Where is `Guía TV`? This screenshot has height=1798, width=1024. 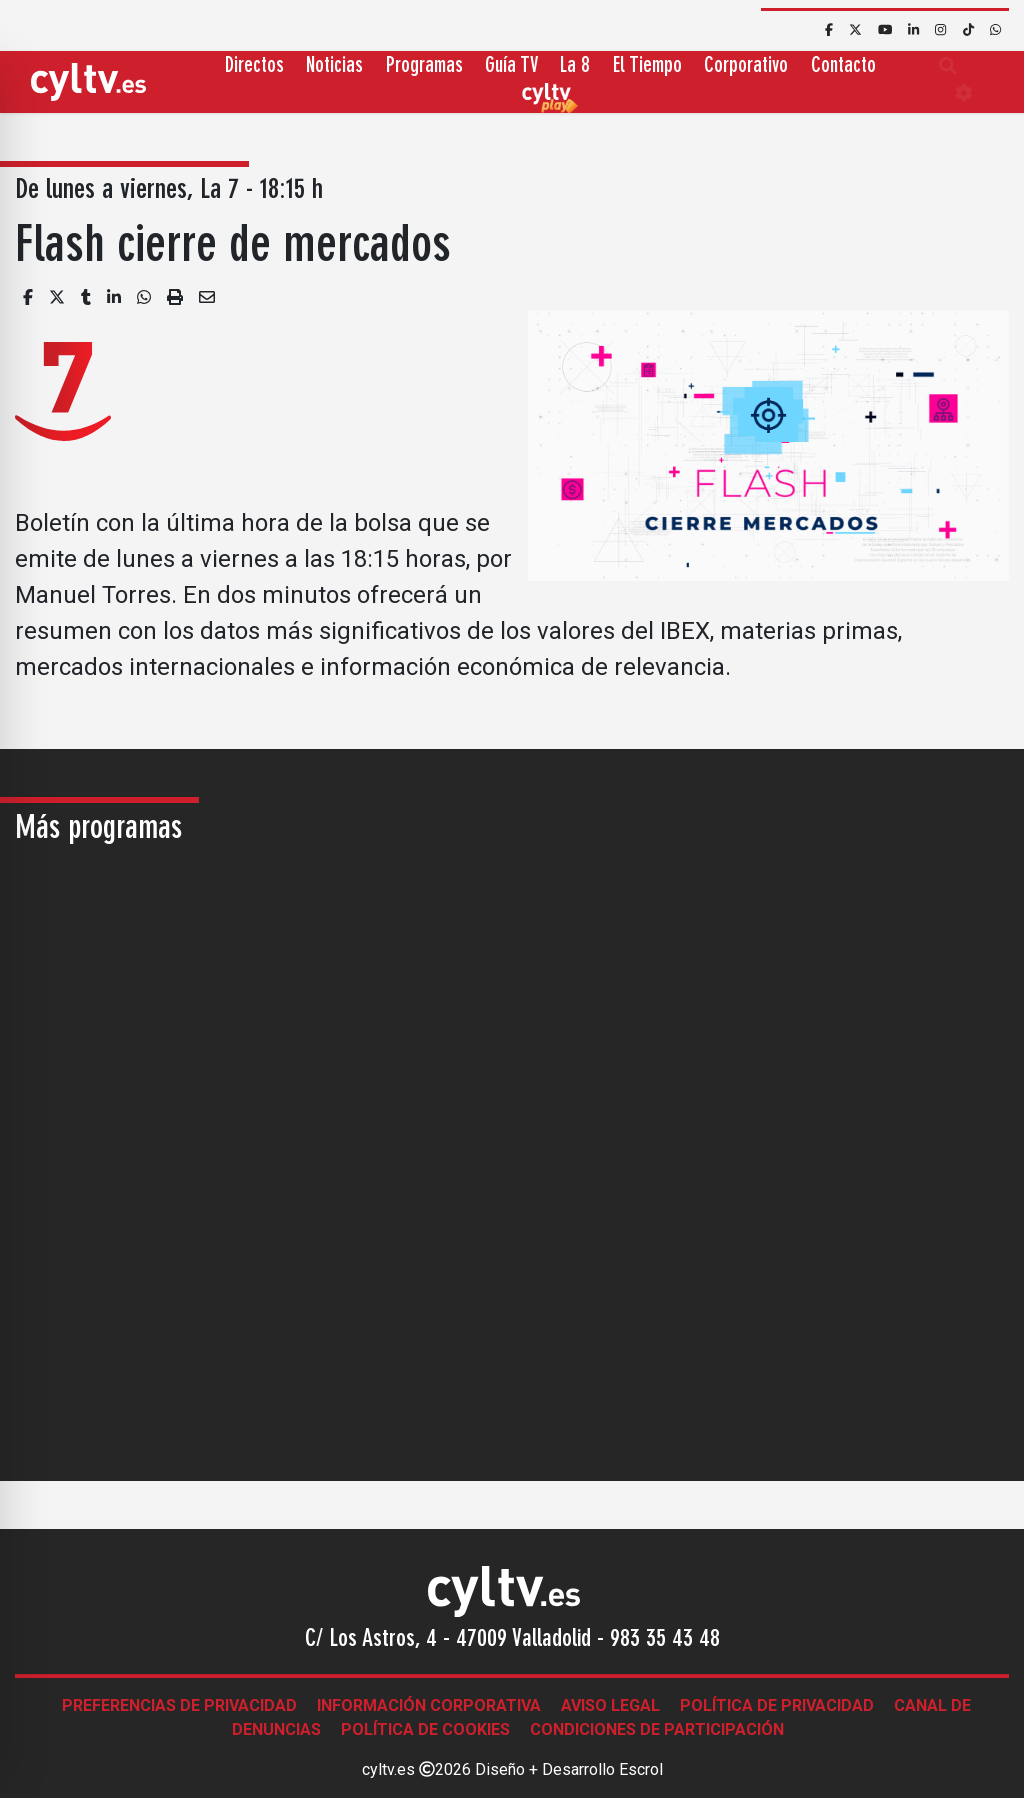
Guía TV is located at coordinates (511, 66).